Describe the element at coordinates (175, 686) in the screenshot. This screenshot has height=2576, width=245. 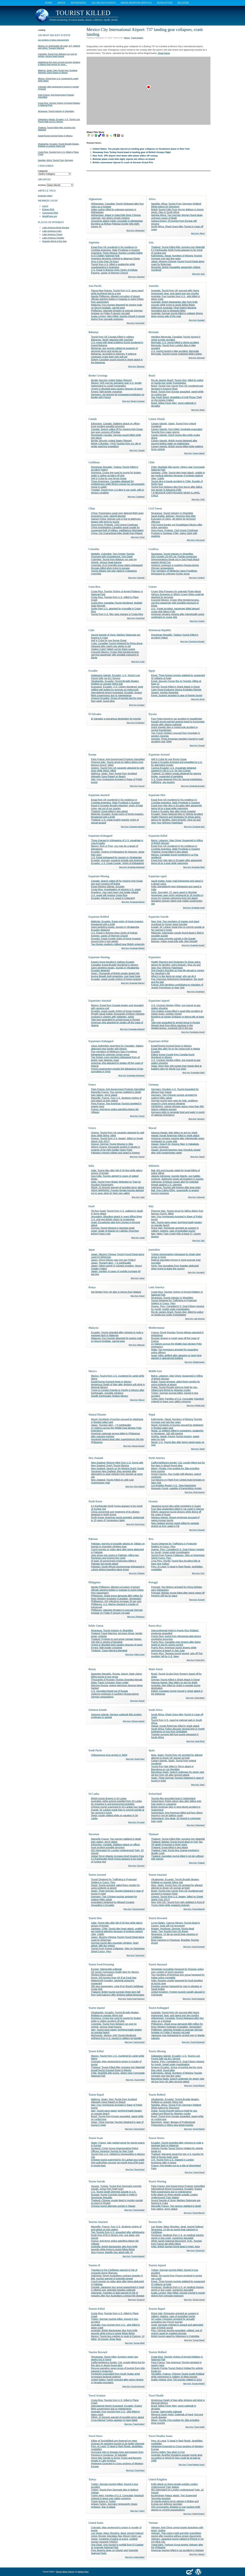
I see `German Tourist Killed in Shark Attack in Egypt` at that location.